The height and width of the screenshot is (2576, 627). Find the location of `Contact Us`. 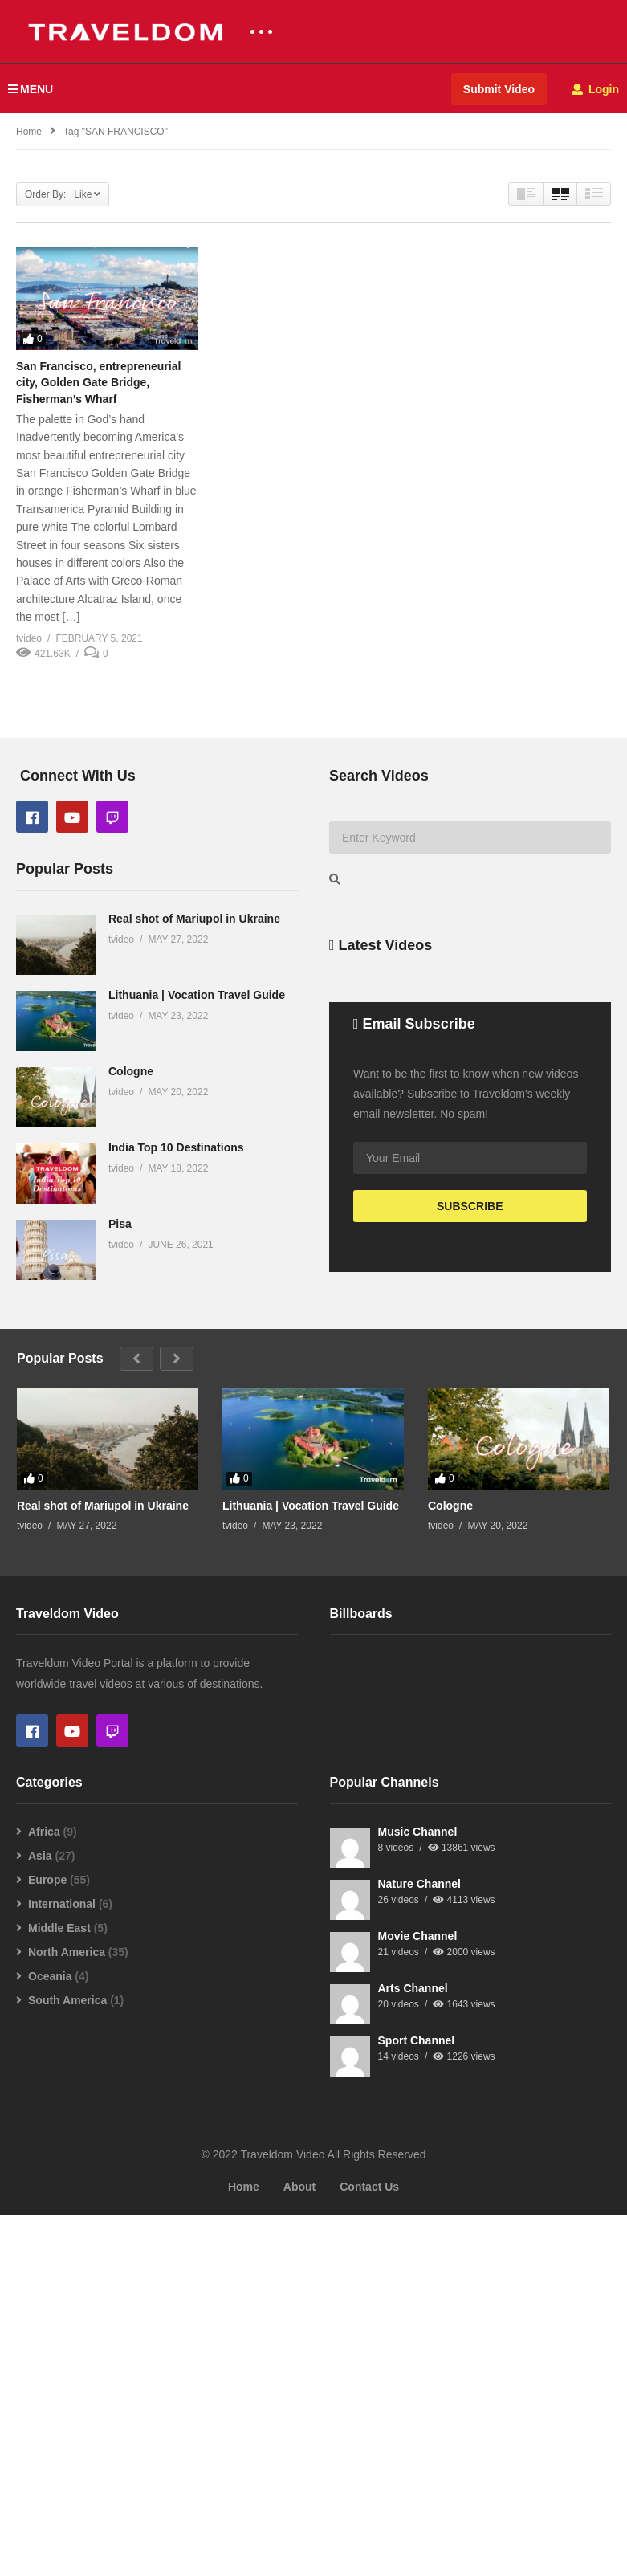

Contact Us is located at coordinates (369, 2547).